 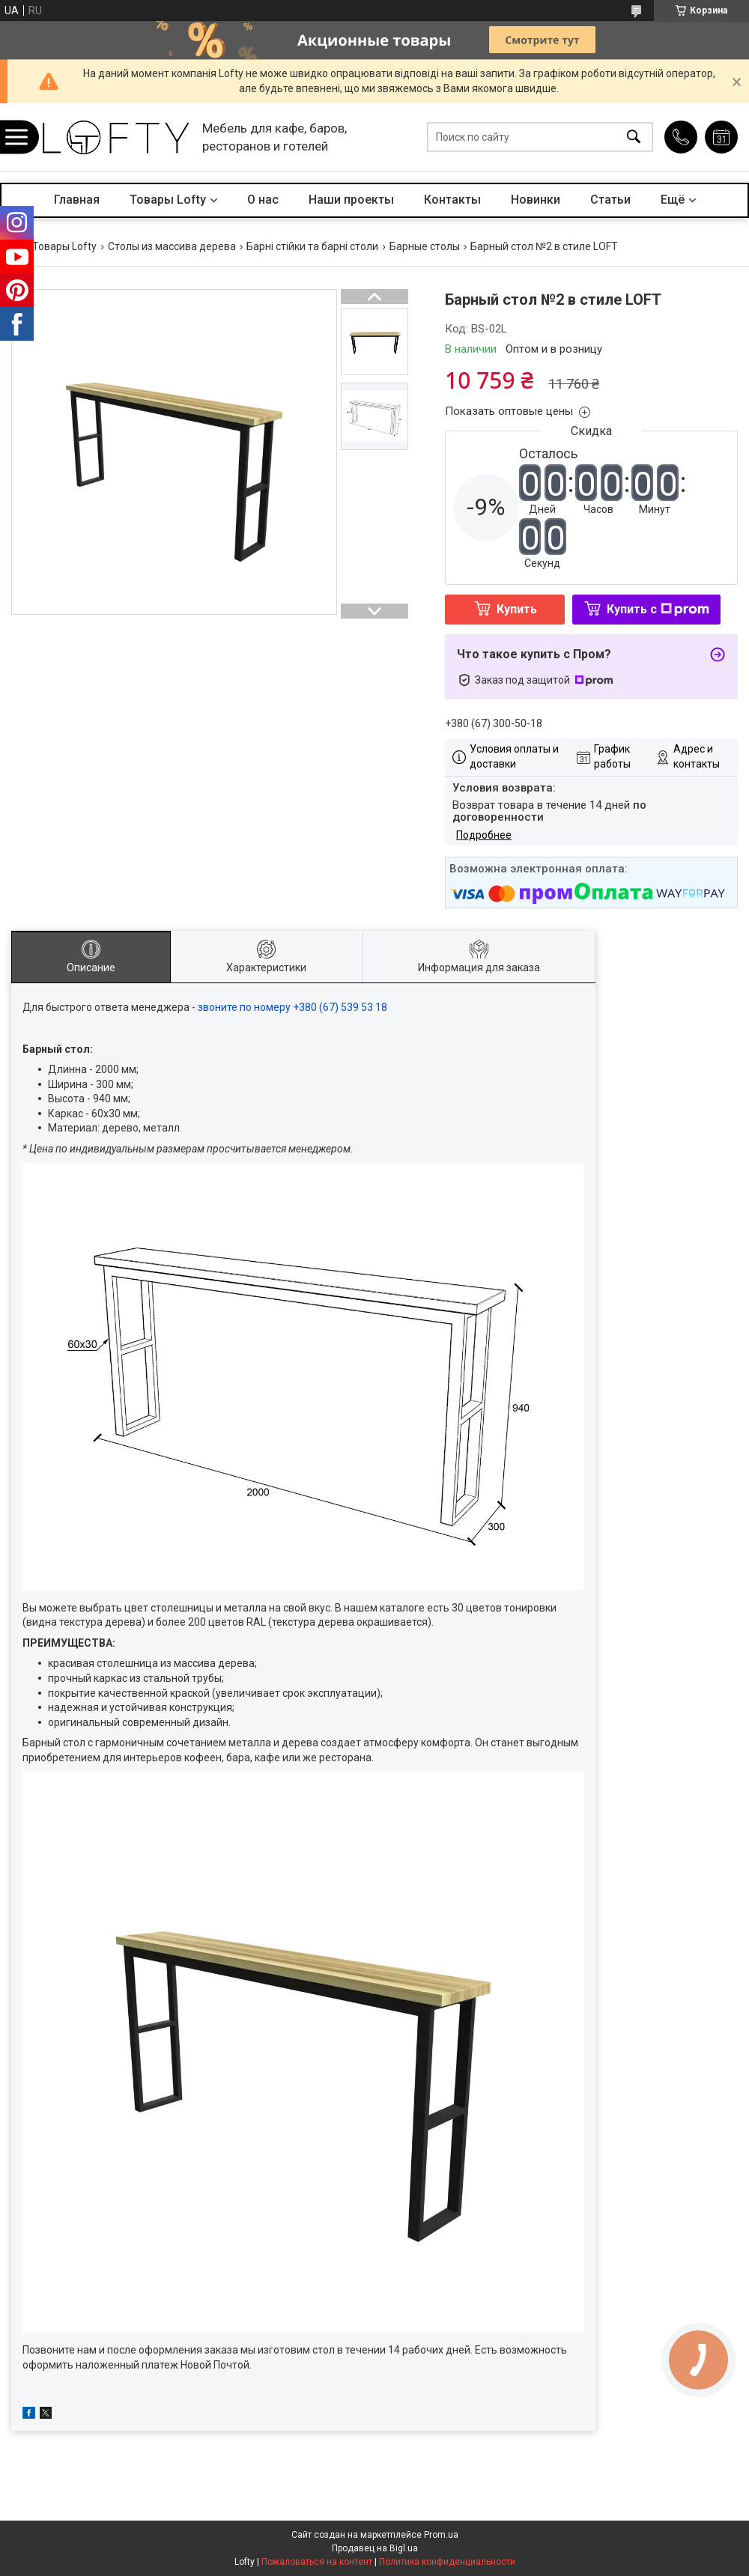 I want to click on Товары Lofty, so click(x=168, y=199).